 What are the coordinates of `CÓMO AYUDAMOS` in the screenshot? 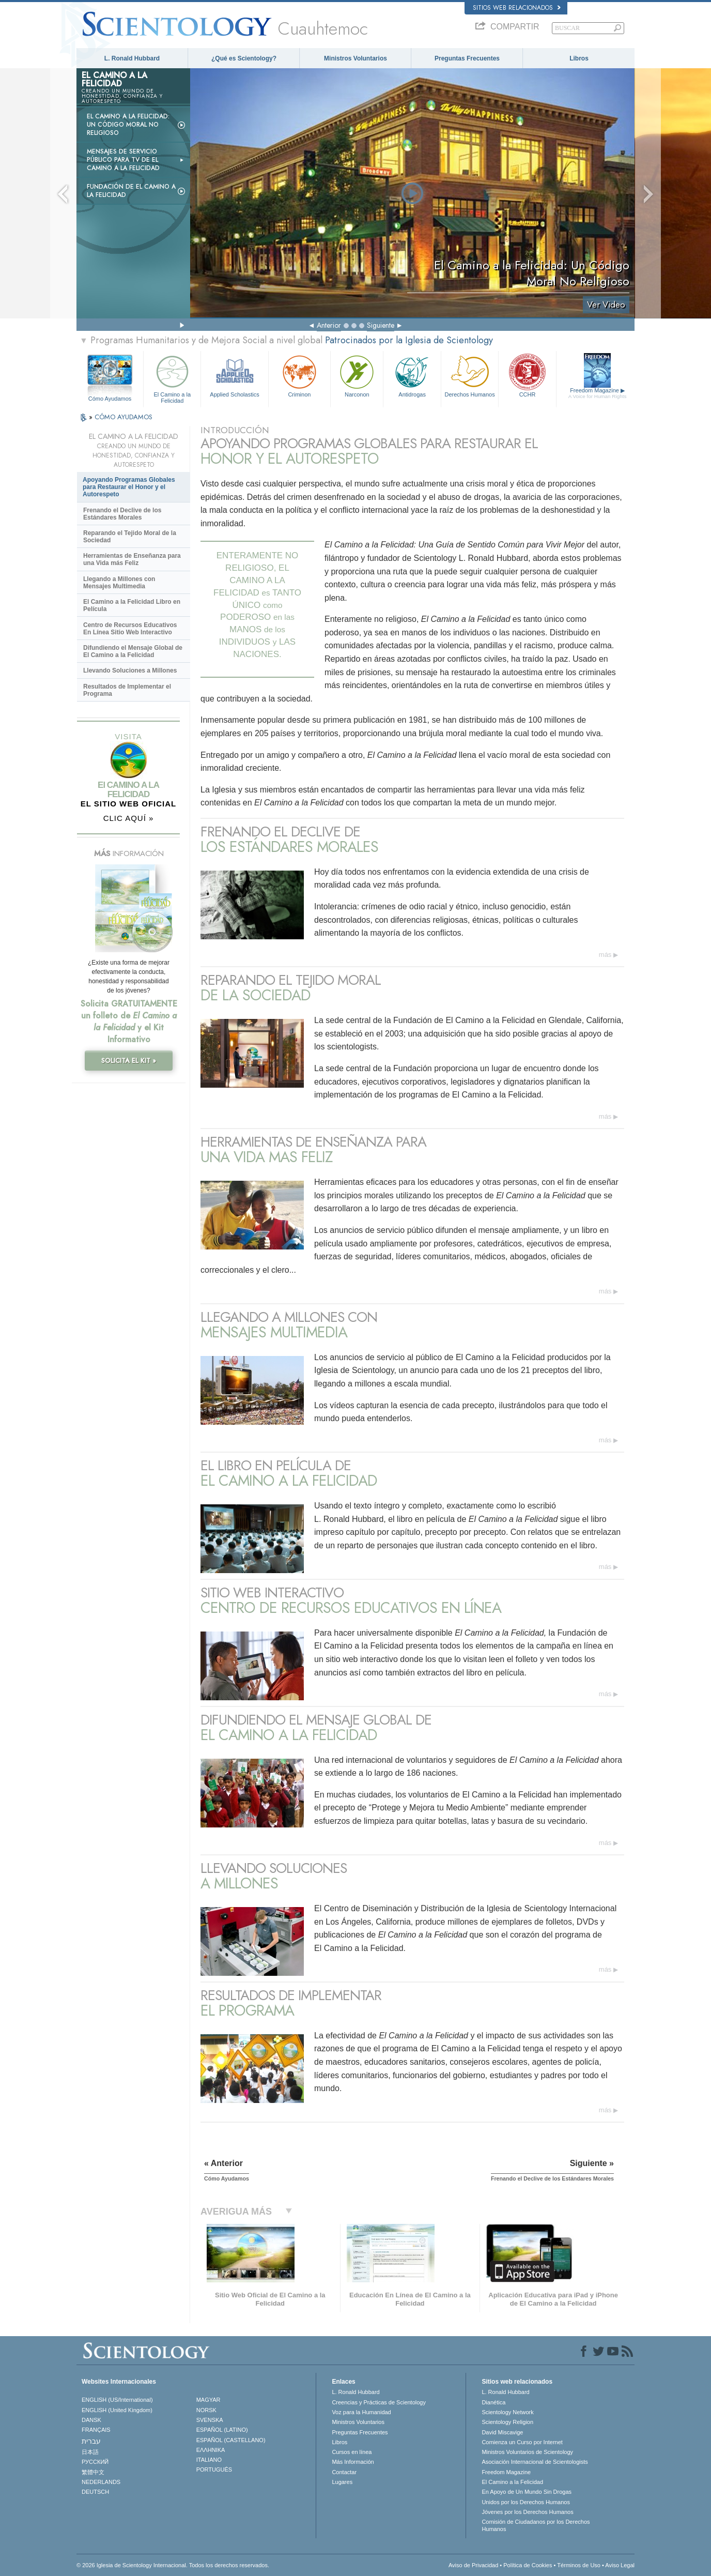 It's located at (123, 417).